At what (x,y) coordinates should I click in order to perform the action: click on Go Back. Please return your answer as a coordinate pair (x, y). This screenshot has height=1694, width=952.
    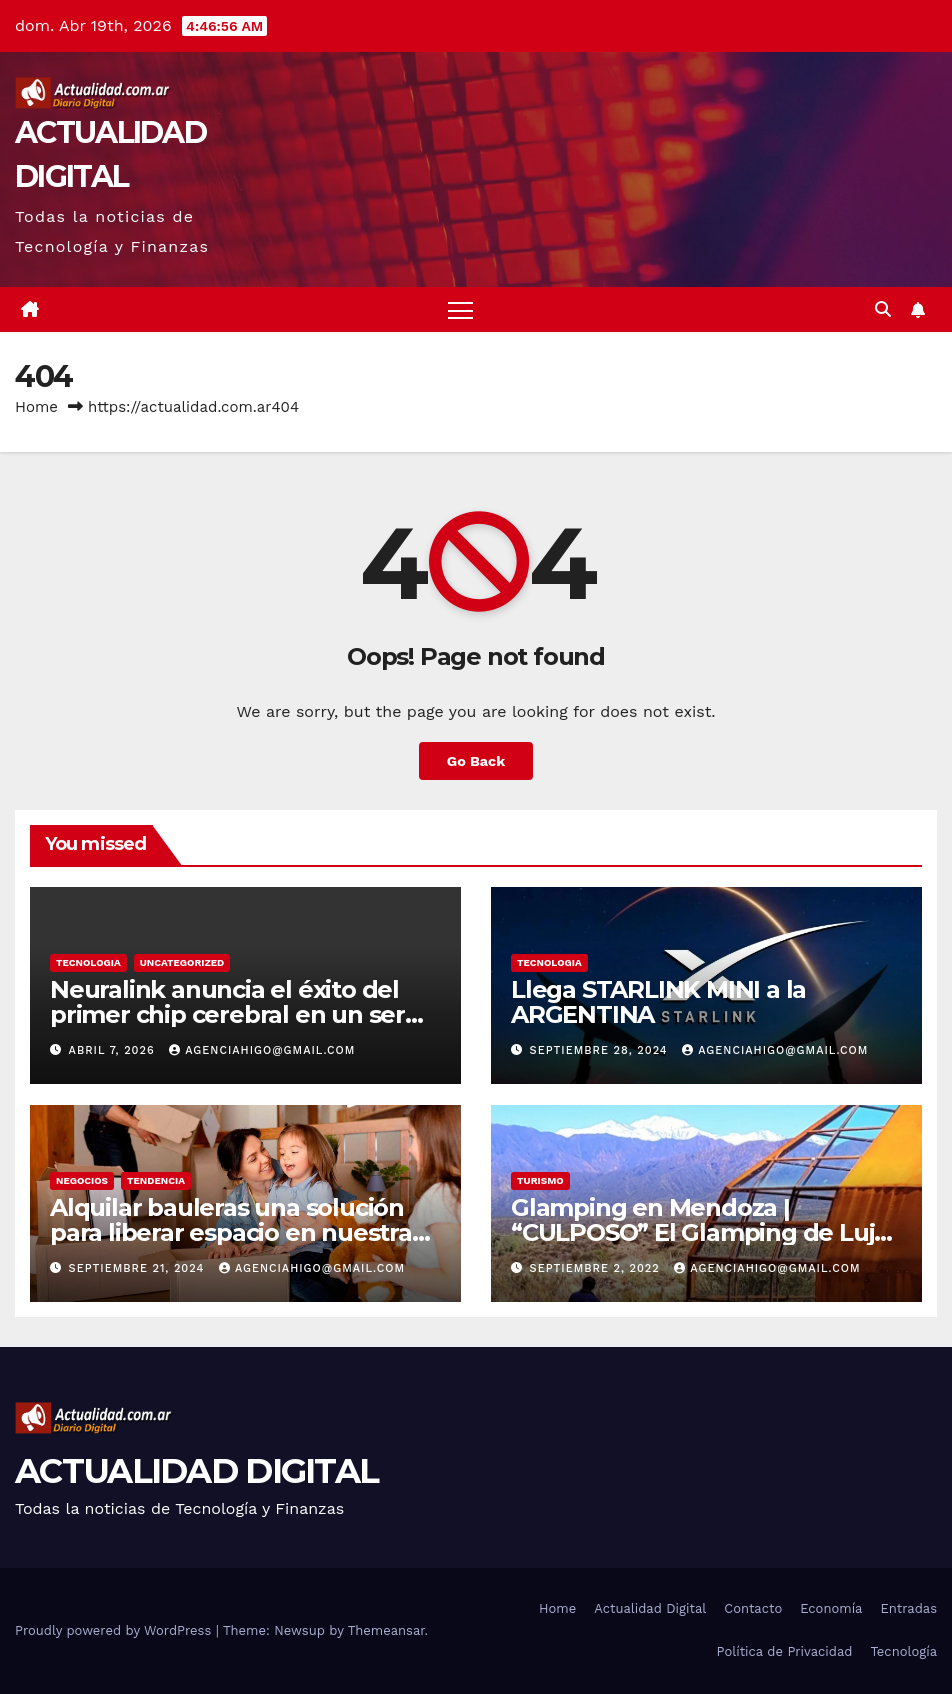
    Looking at the image, I should click on (476, 761).